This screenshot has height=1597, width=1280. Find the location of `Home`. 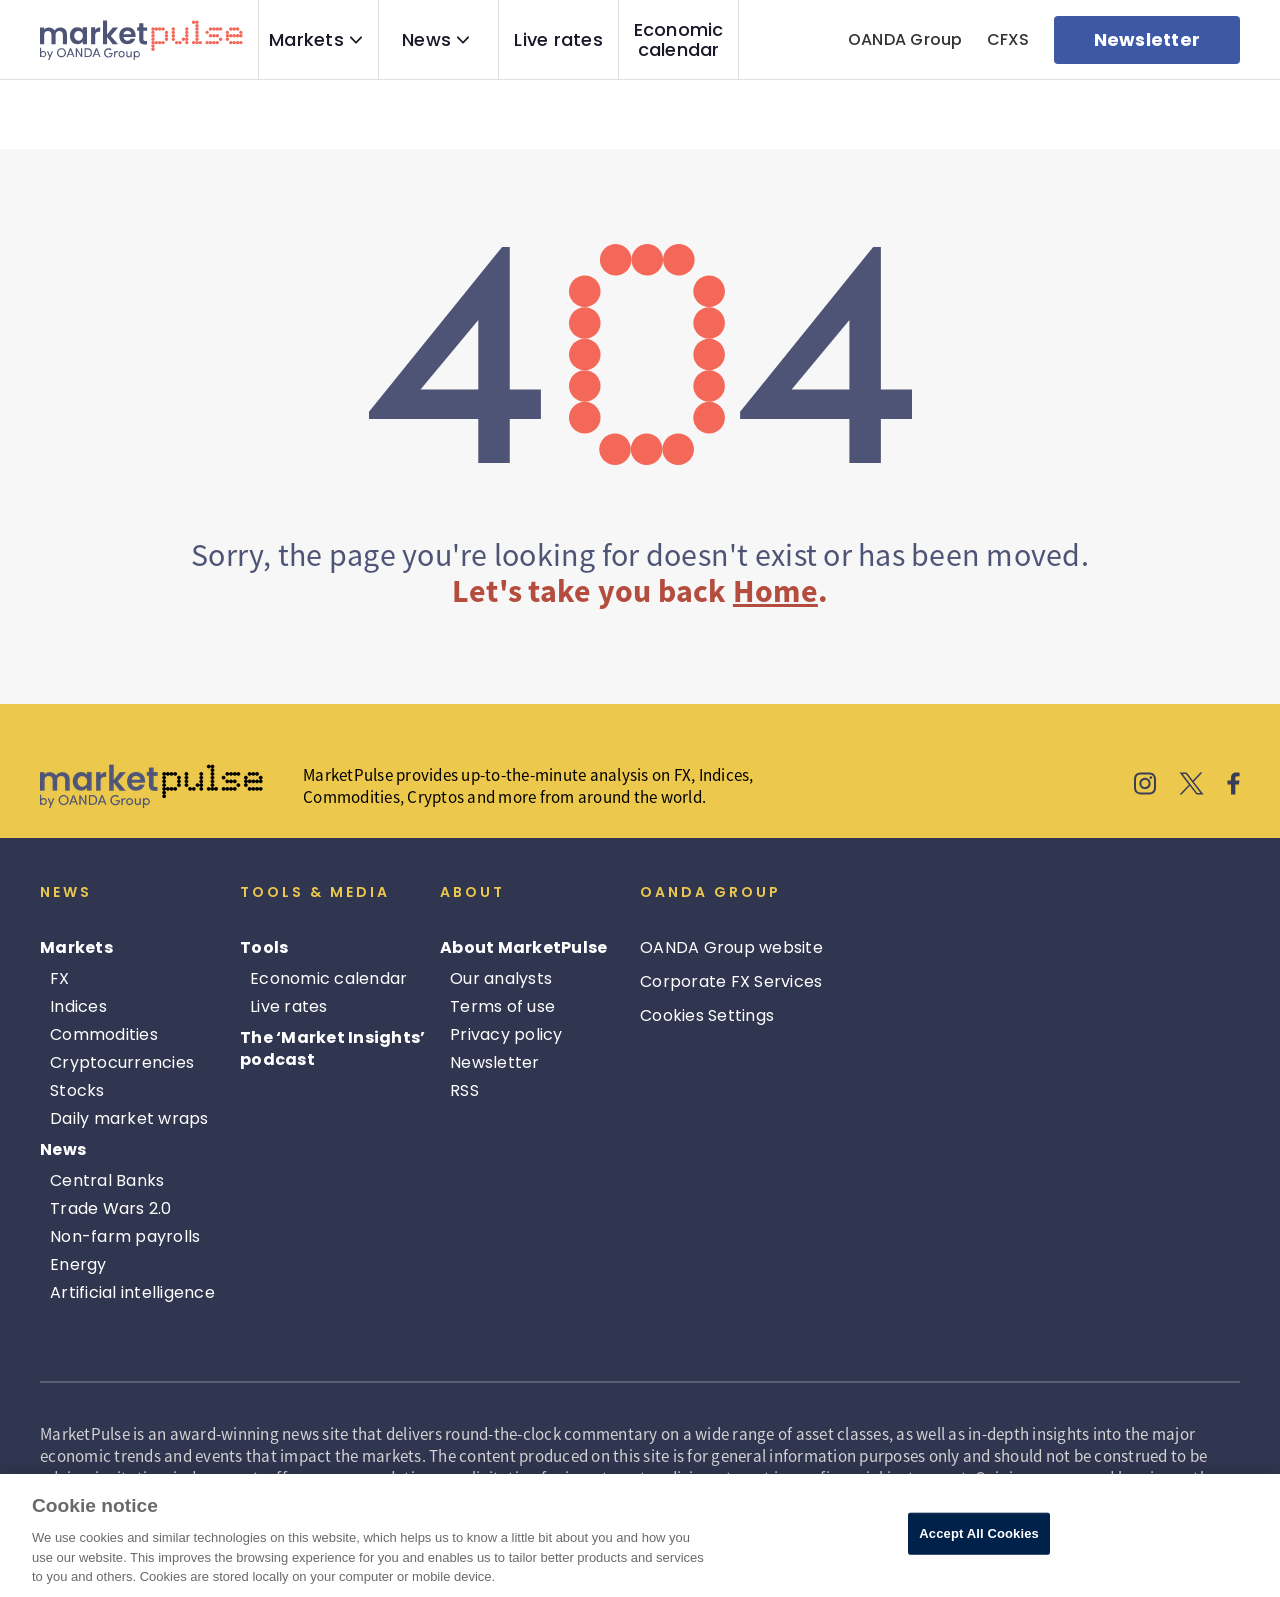

Home is located at coordinates (775, 591).